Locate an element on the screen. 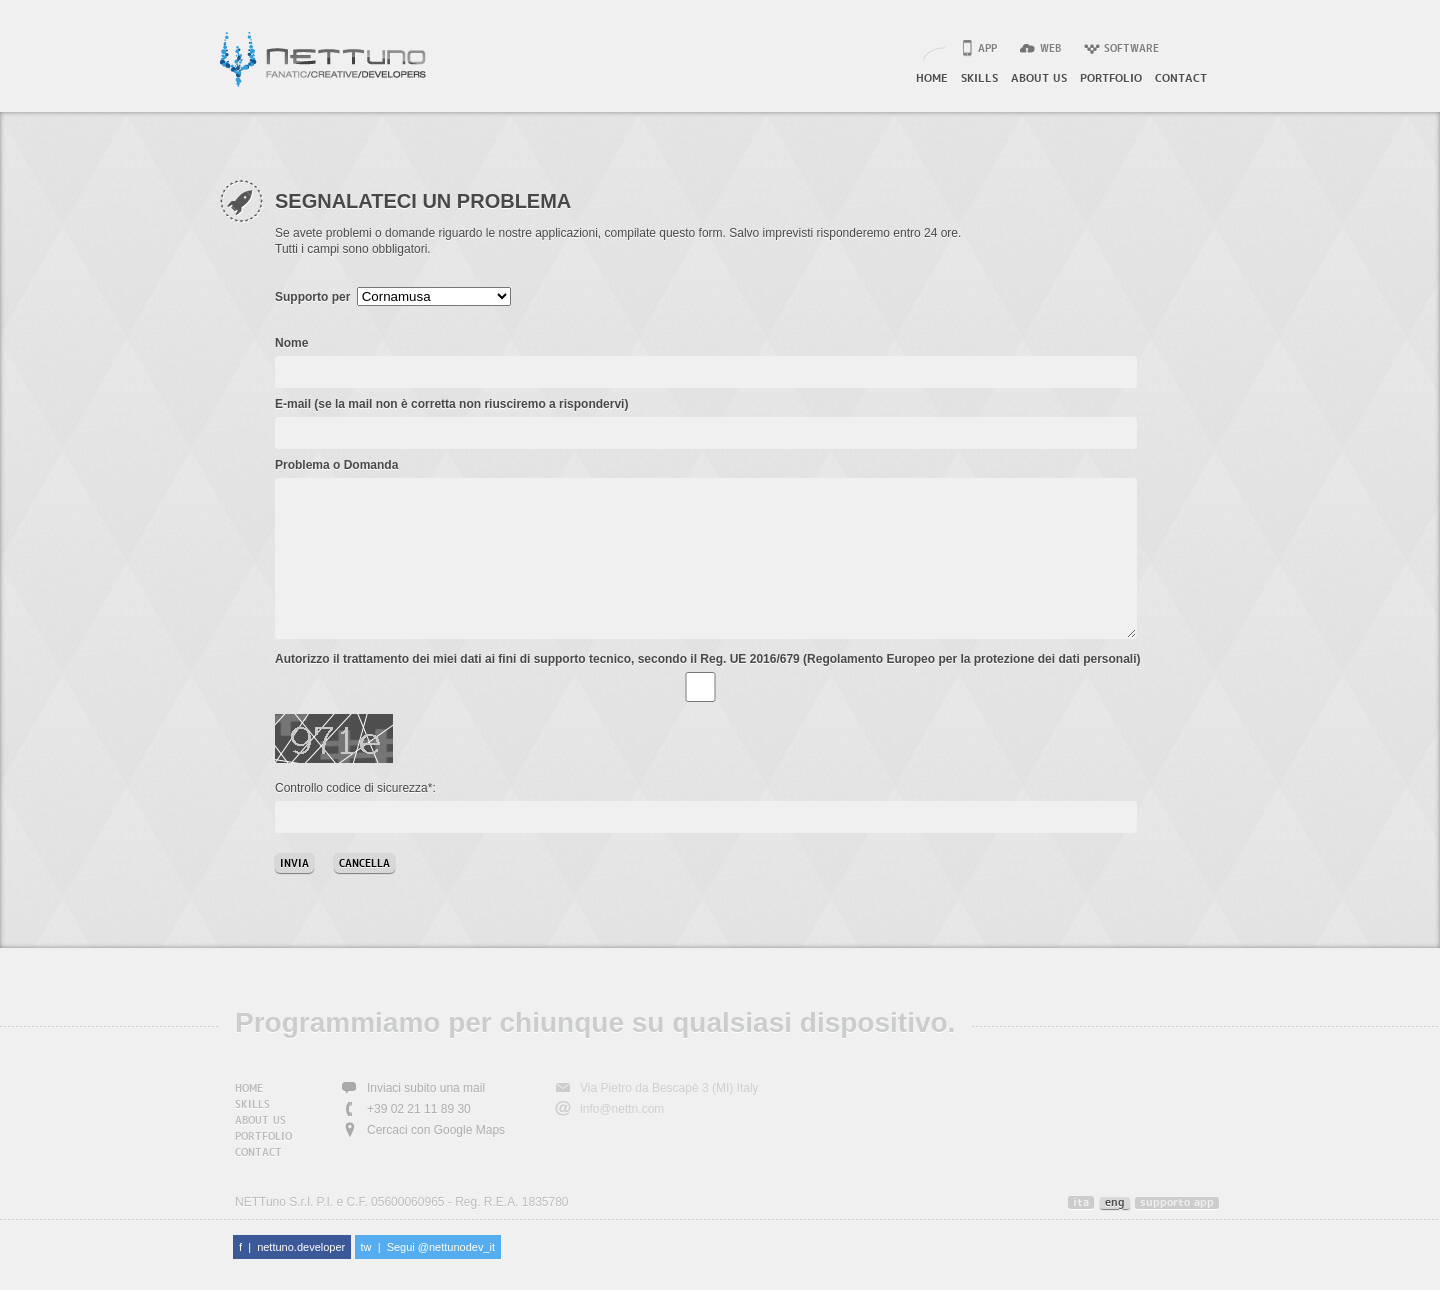 This screenshot has height=1290, width=1440. Controllo codice di sicurezza*: is located at coordinates (355, 818).